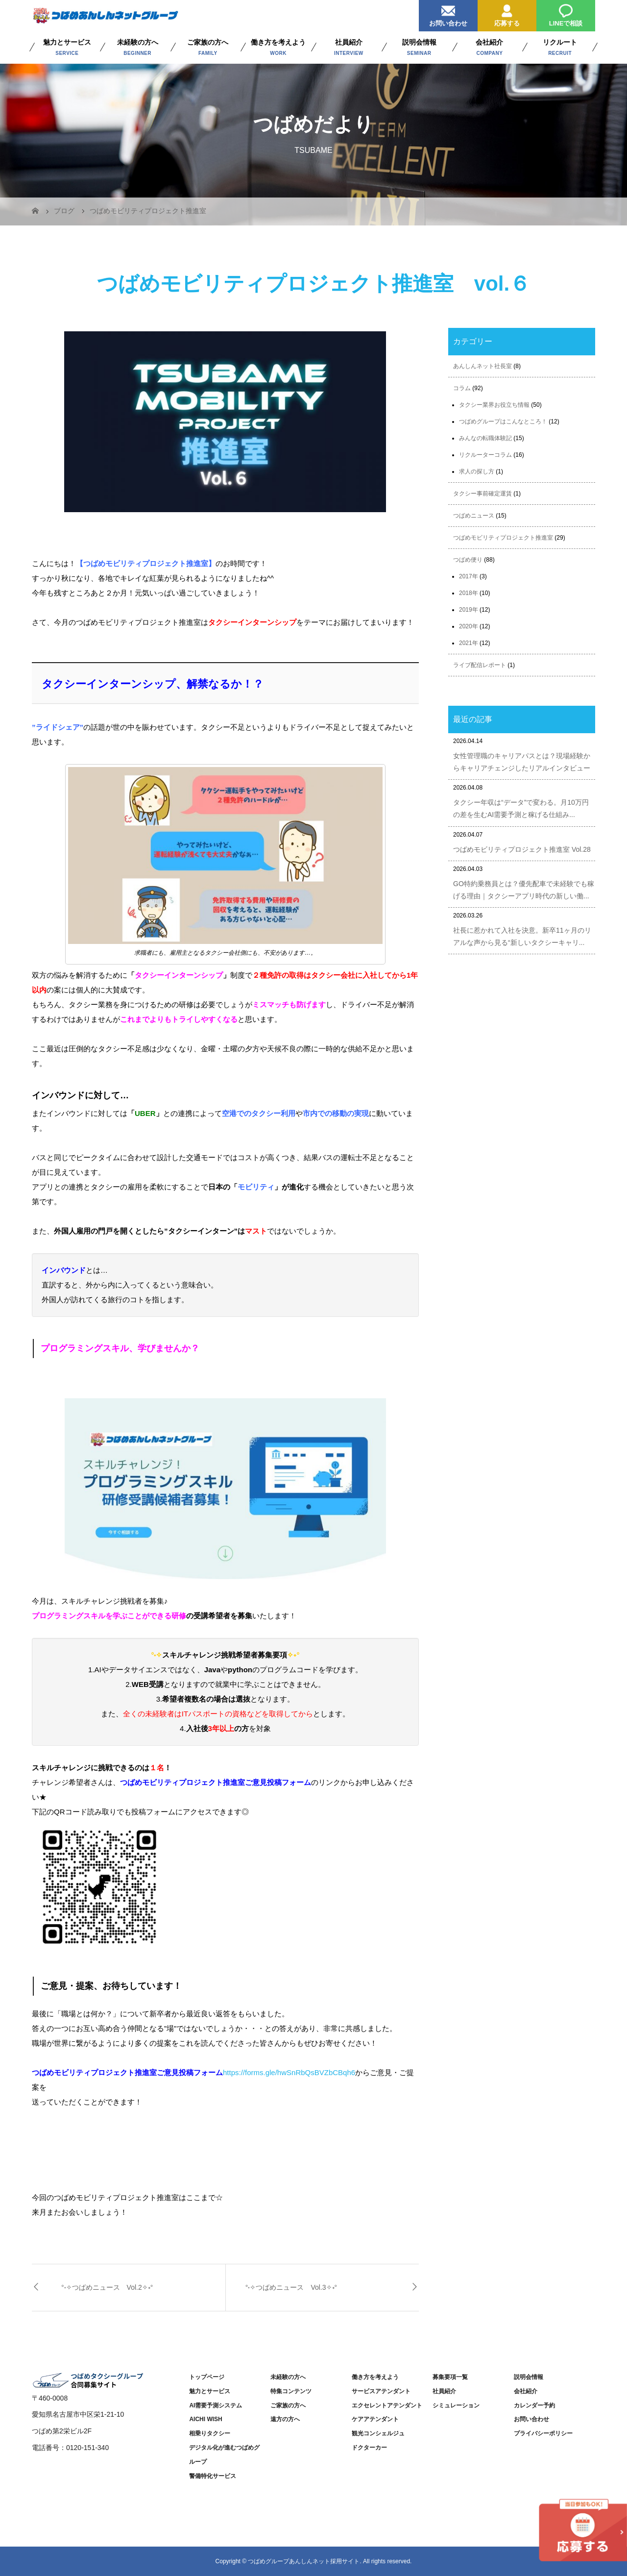  I want to click on AICHI WISH, so click(205, 2419).